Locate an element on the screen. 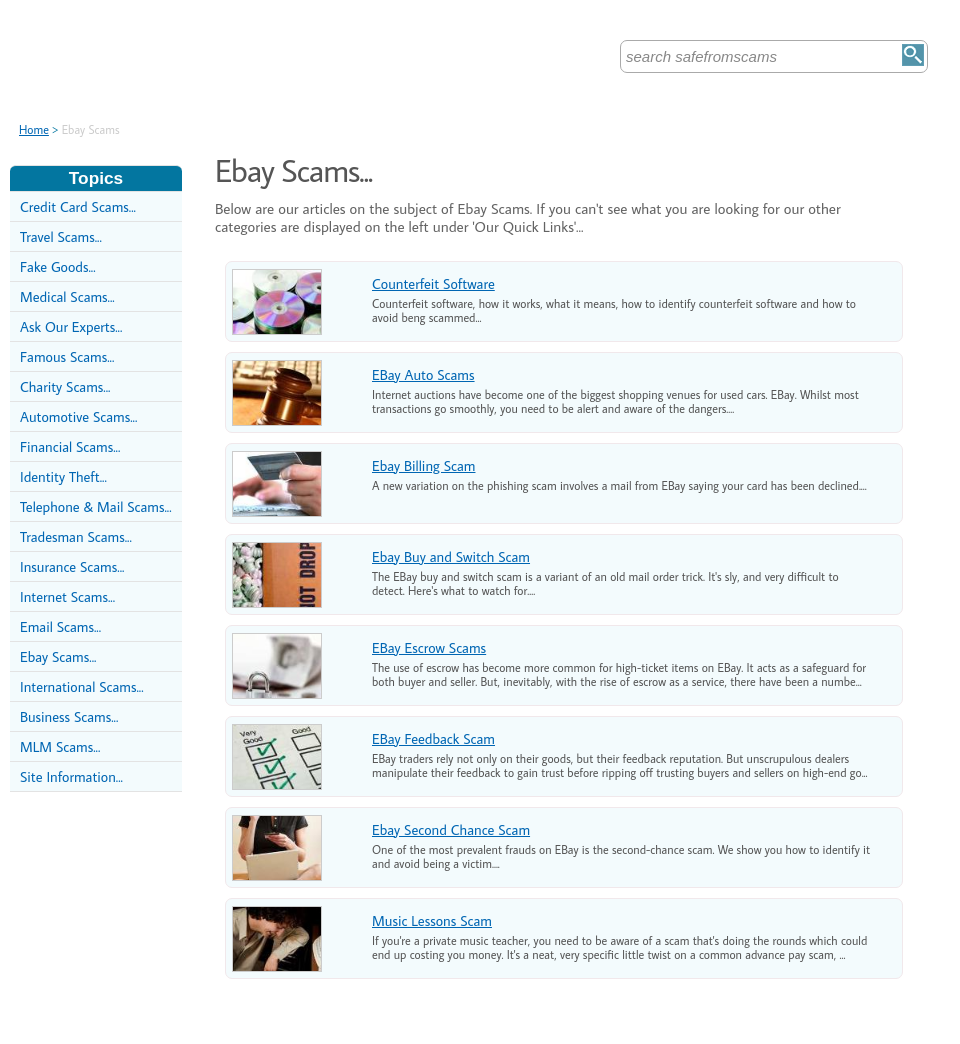 The image size is (960, 1044). Famous Scams... is located at coordinates (67, 356).